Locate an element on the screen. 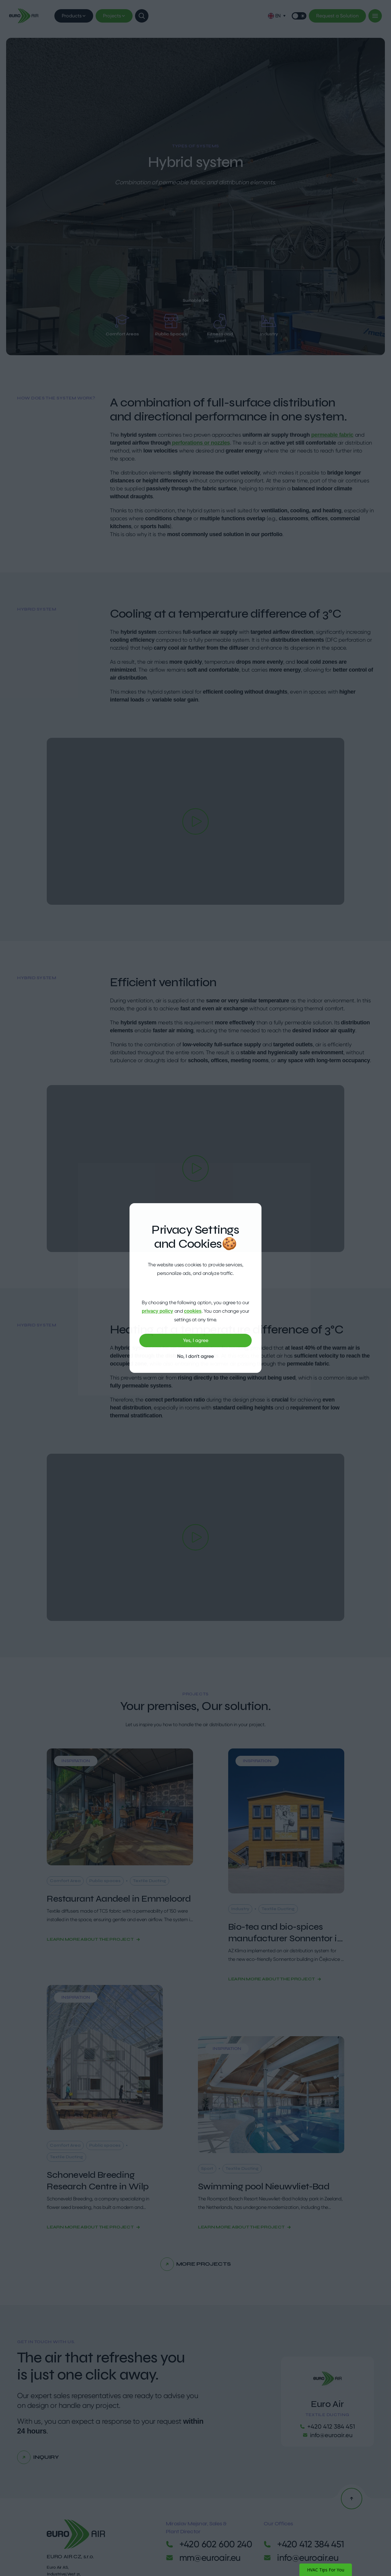  [Switch mode] is located at coordinates (299, 16).